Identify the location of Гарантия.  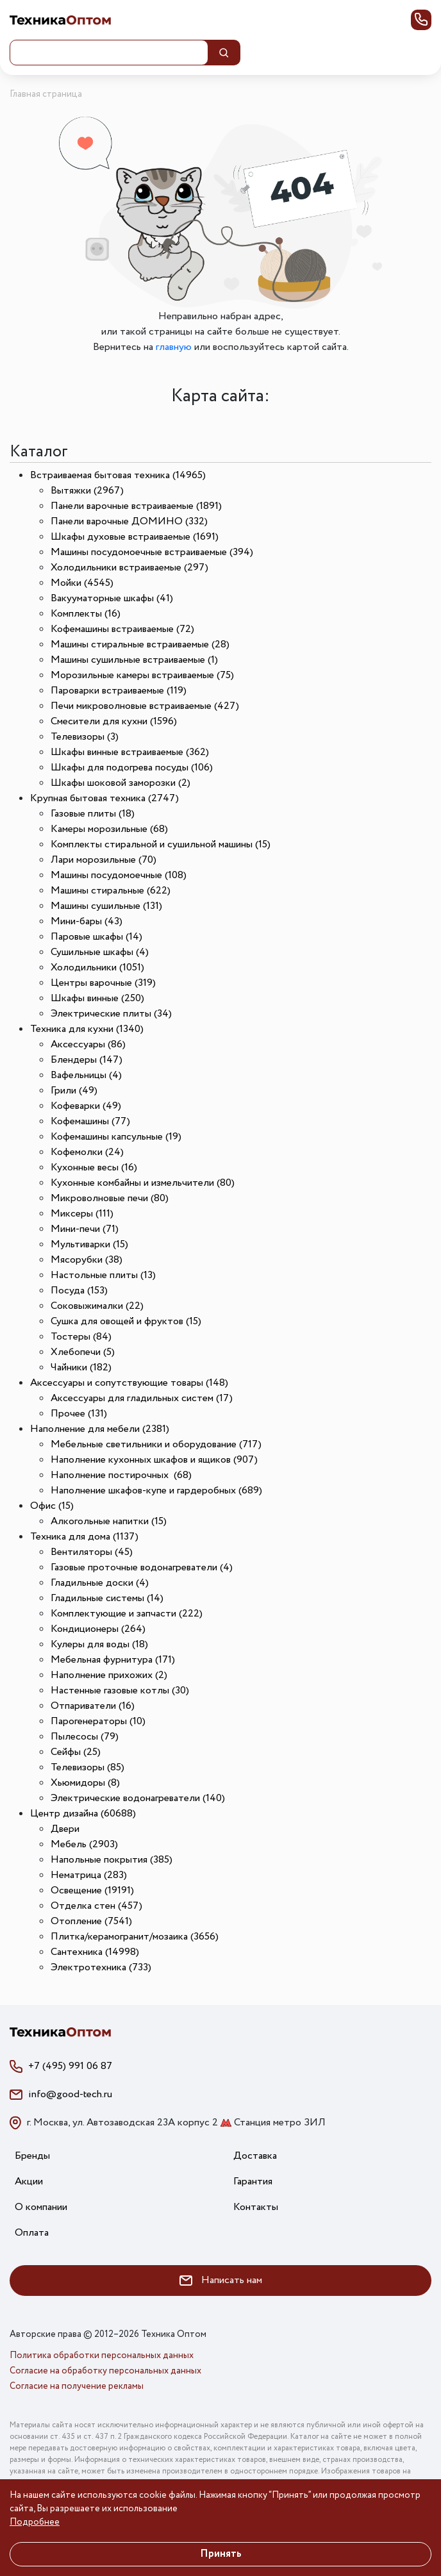
(252, 2181).